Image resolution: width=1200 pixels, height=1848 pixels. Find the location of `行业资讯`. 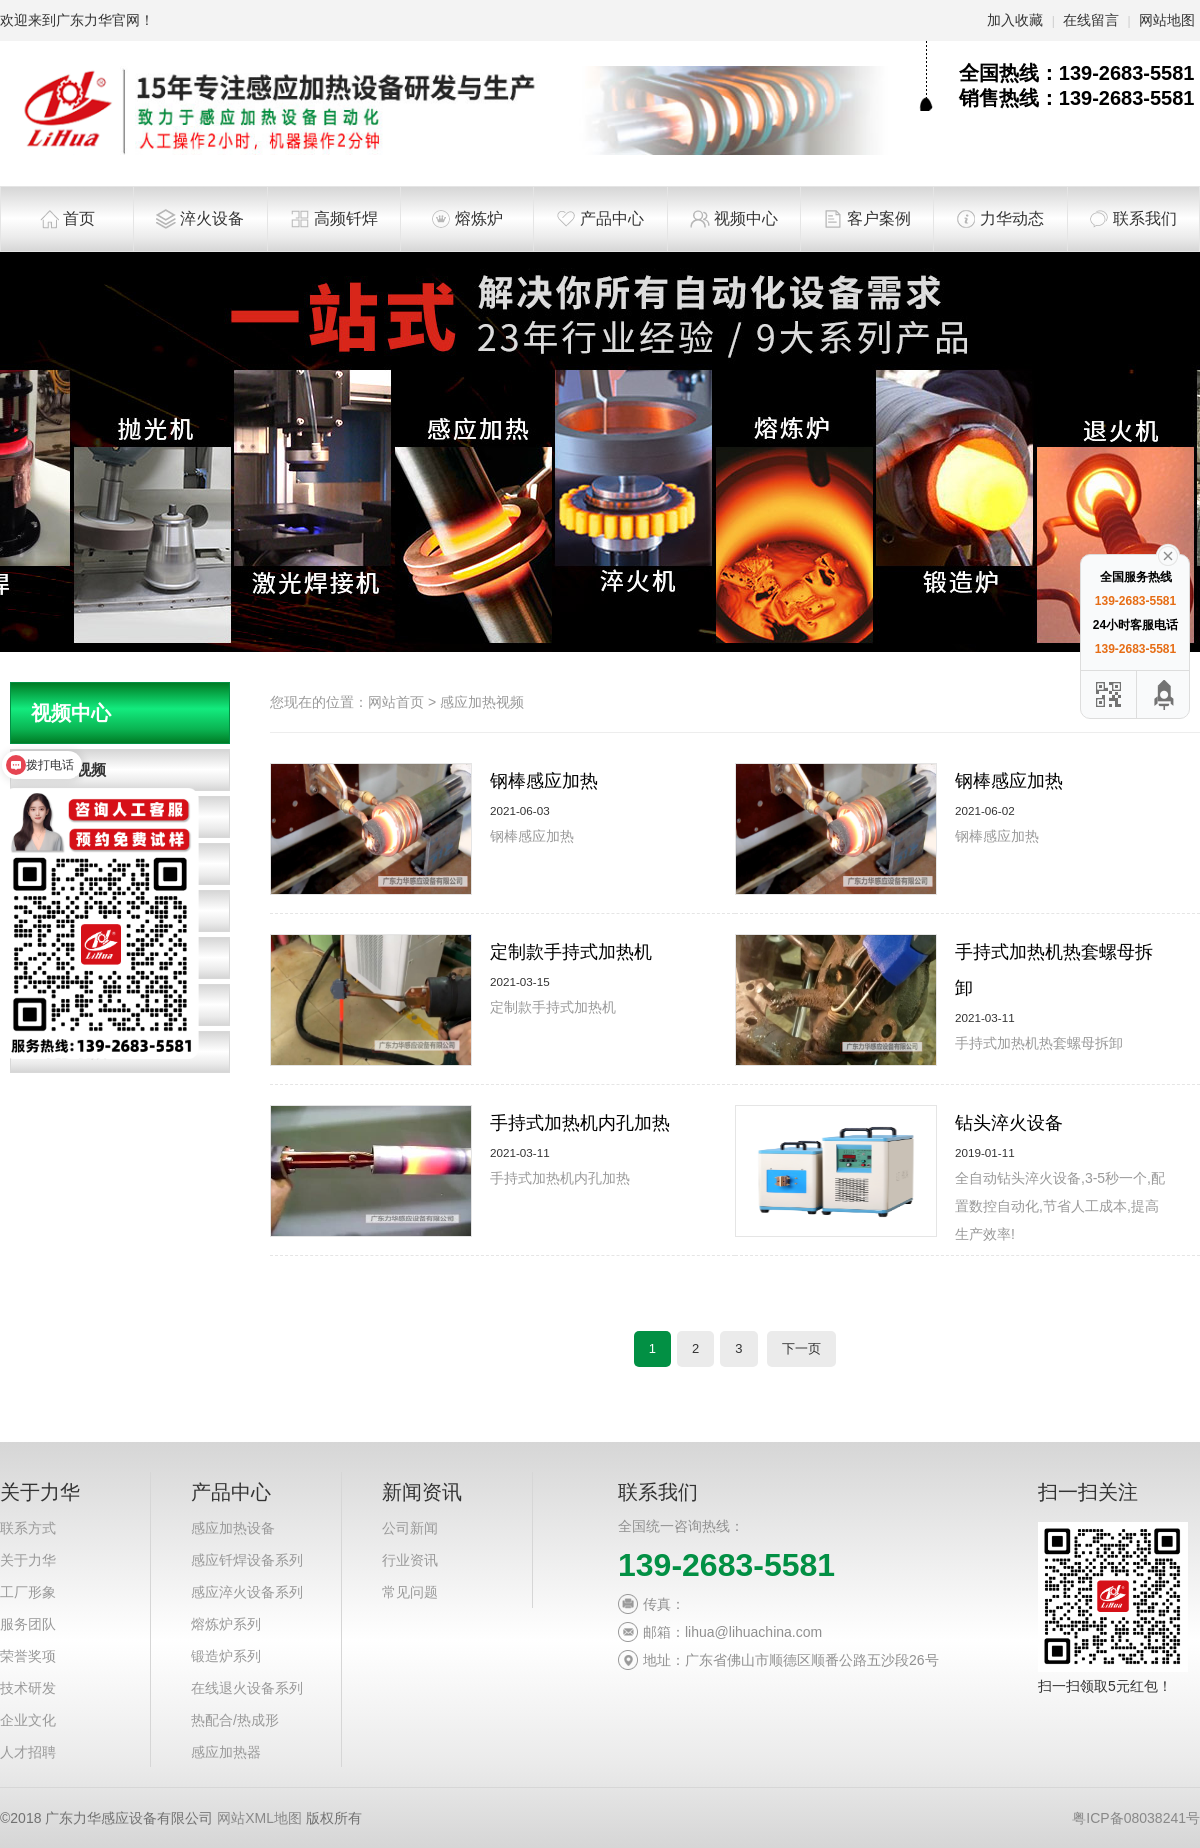

行业资讯 is located at coordinates (410, 1560).